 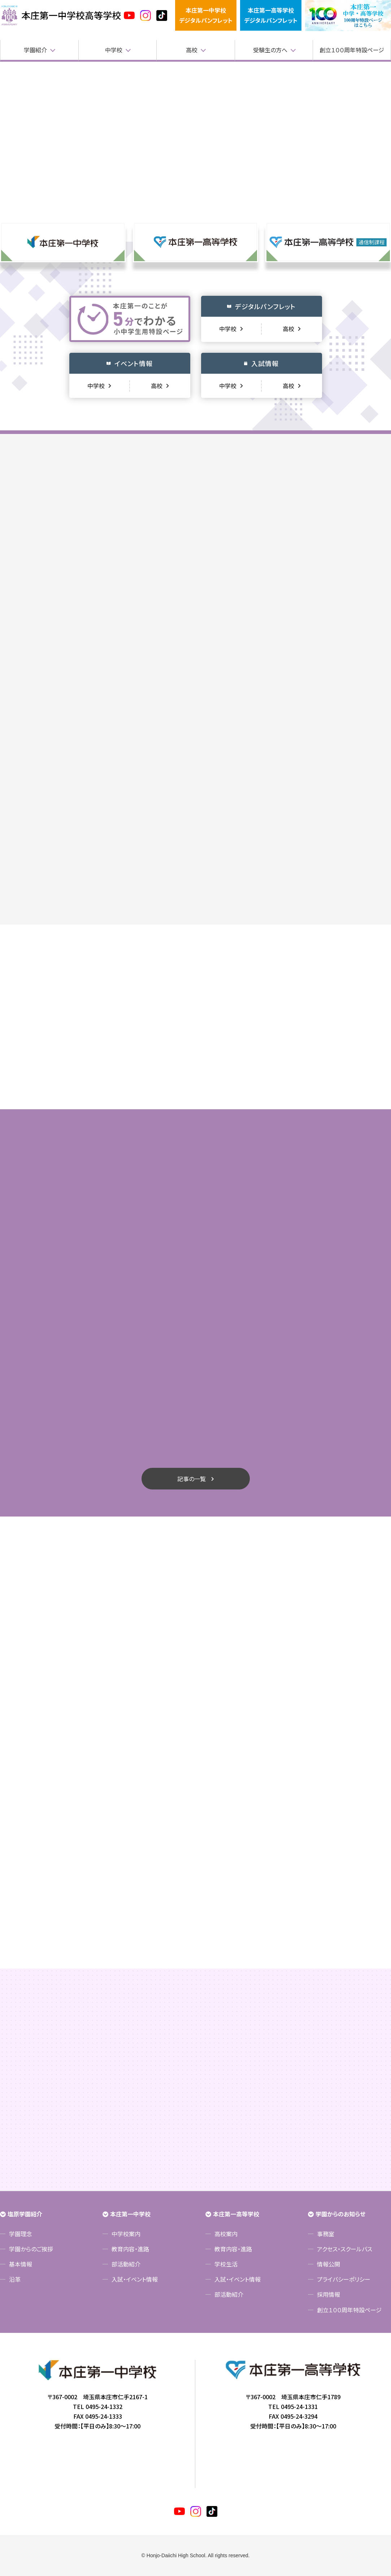 What do you see at coordinates (20, 2233) in the screenshot?
I see `学園理念` at bounding box center [20, 2233].